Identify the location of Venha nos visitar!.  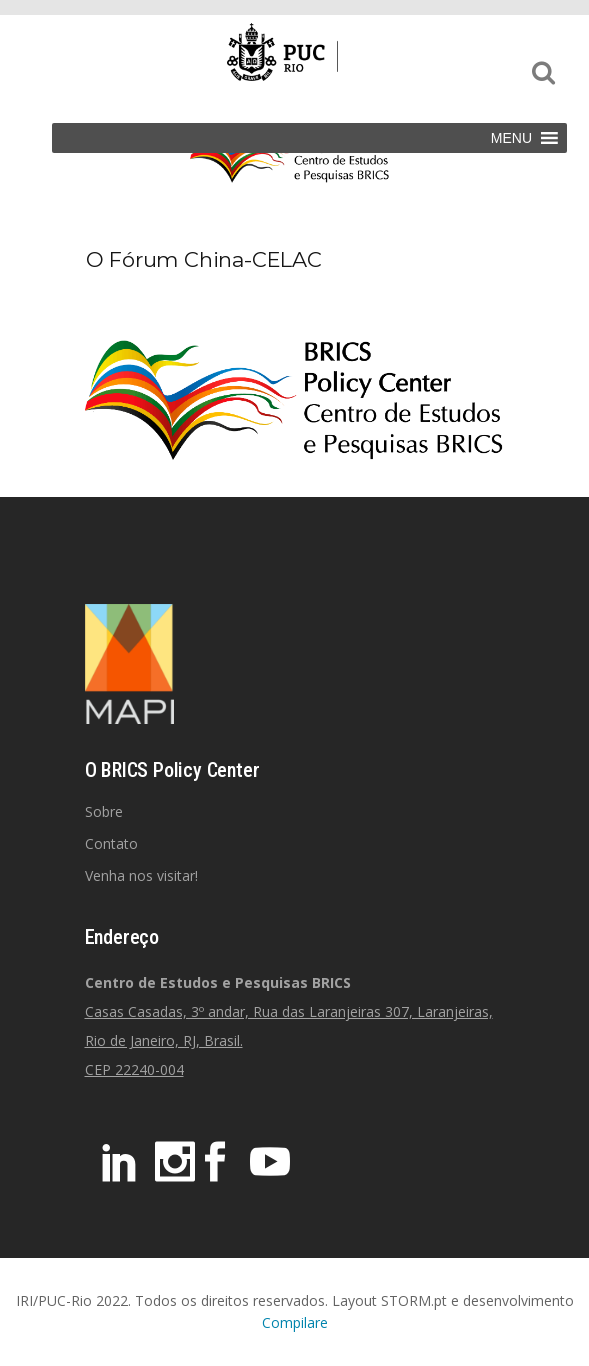
(141, 875).